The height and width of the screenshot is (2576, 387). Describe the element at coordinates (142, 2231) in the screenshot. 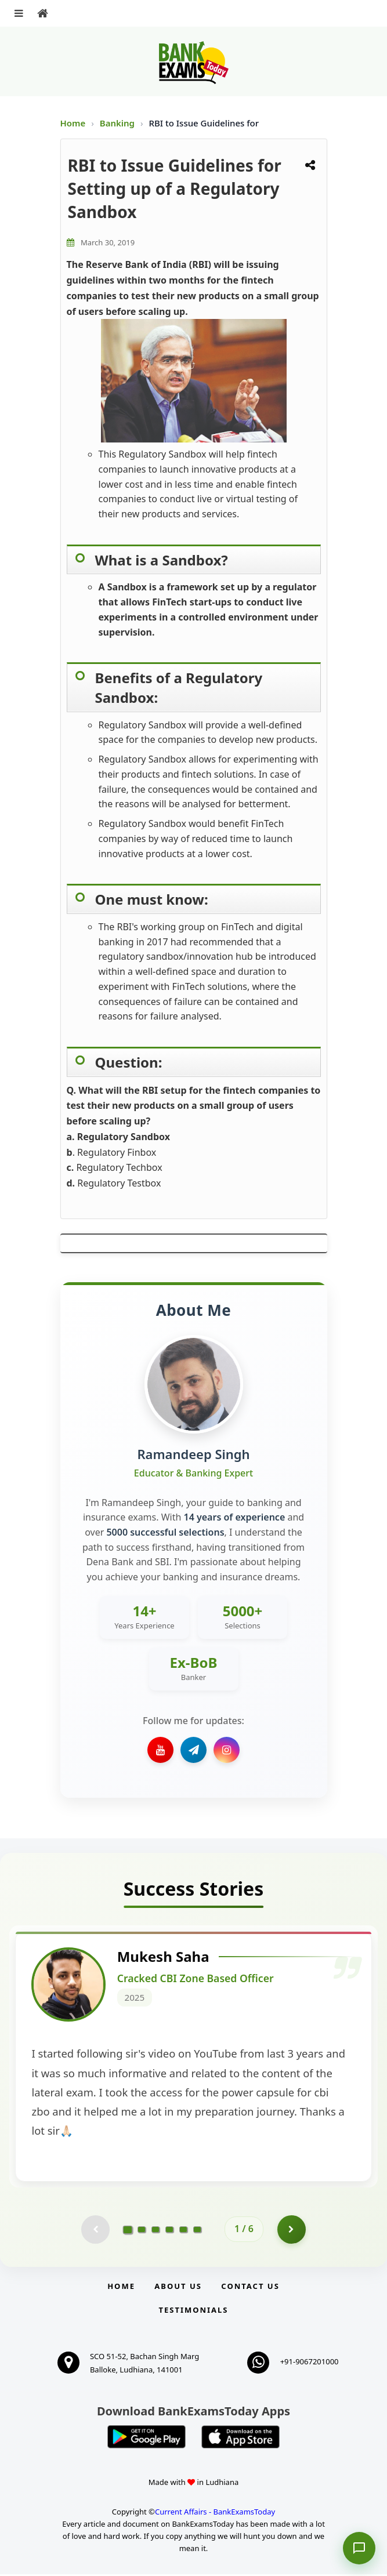

I see `[Go to page 2]` at that location.